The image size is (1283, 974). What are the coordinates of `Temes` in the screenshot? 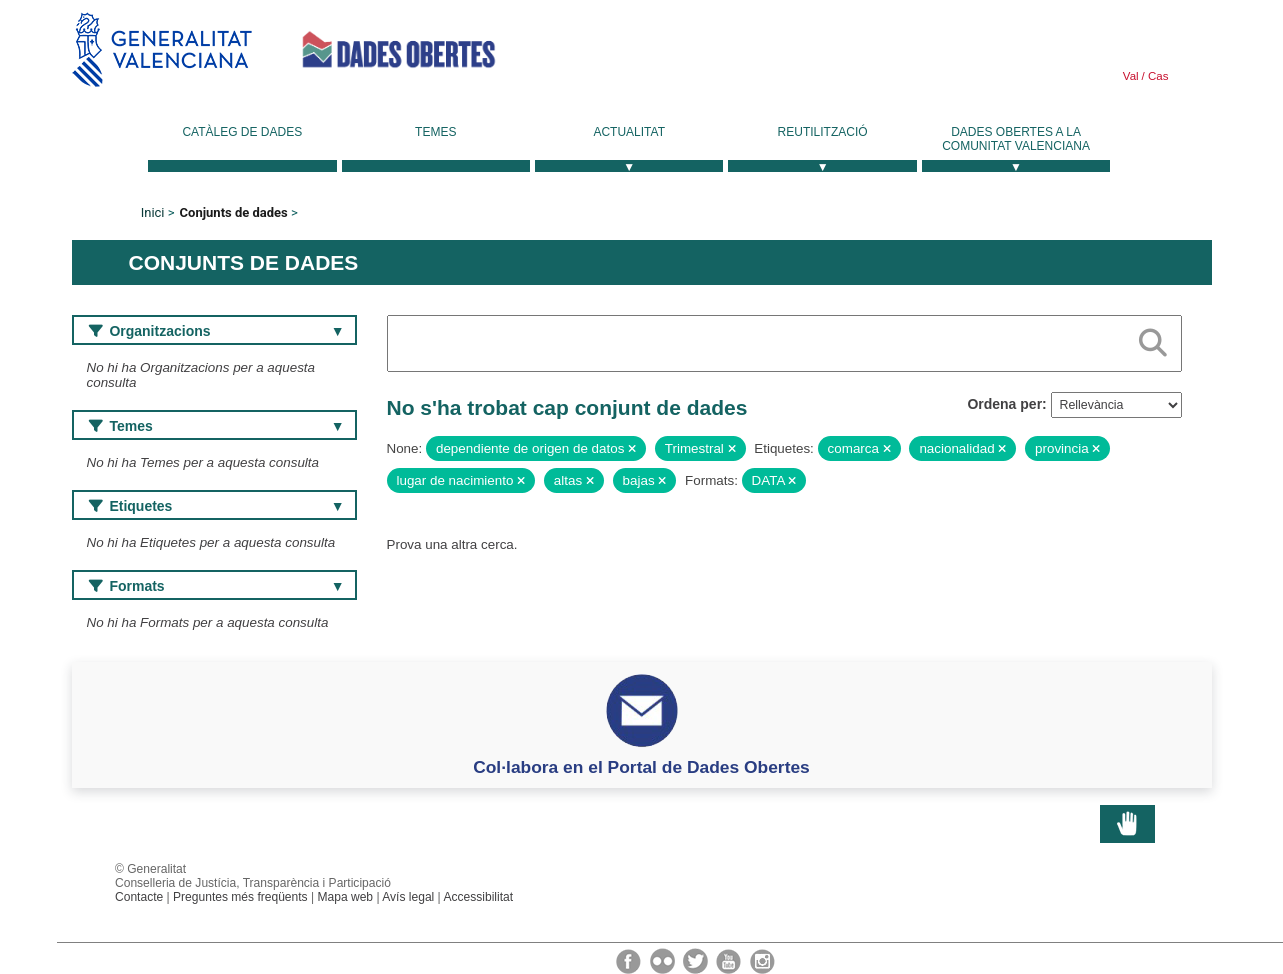 It's located at (435, 132).